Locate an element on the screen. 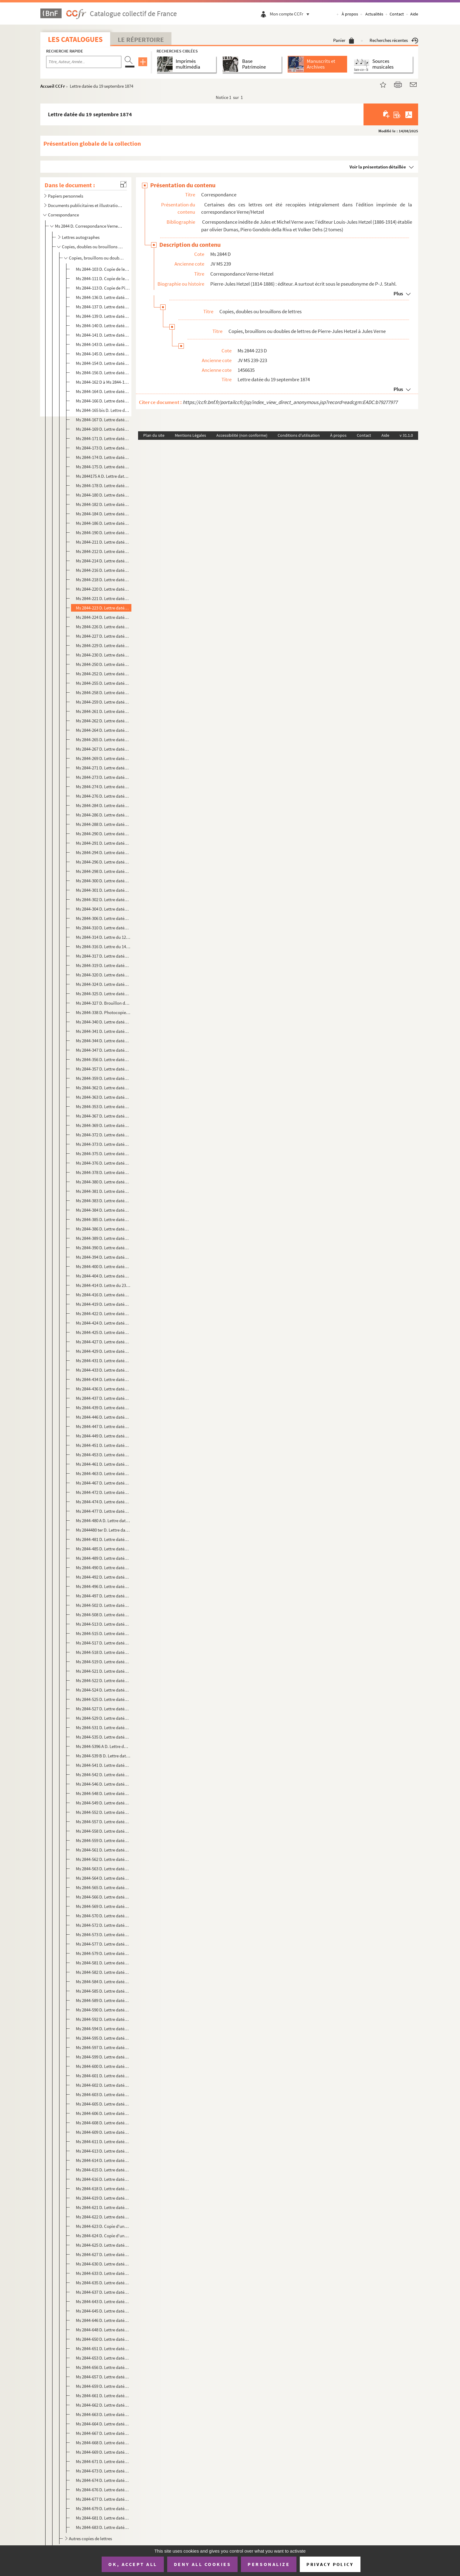 This screenshot has width=460, height=2576. Ms 2844-637 D. Lettre datée du 15 avril 1885 is located at coordinates (103, 2292).